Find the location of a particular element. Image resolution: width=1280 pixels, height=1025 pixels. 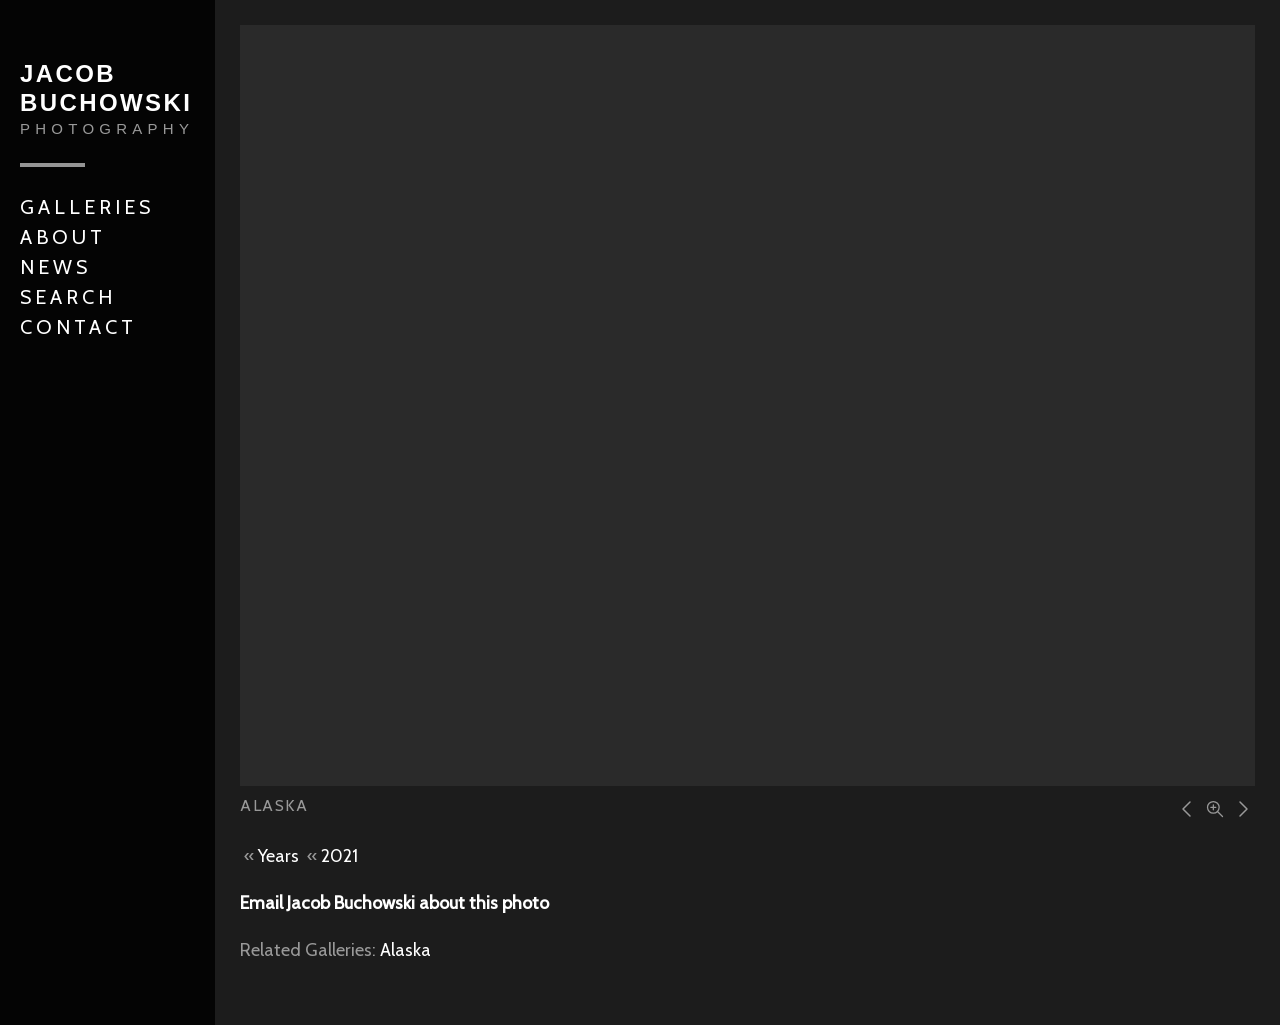

2021 is located at coordinates (339, 856).